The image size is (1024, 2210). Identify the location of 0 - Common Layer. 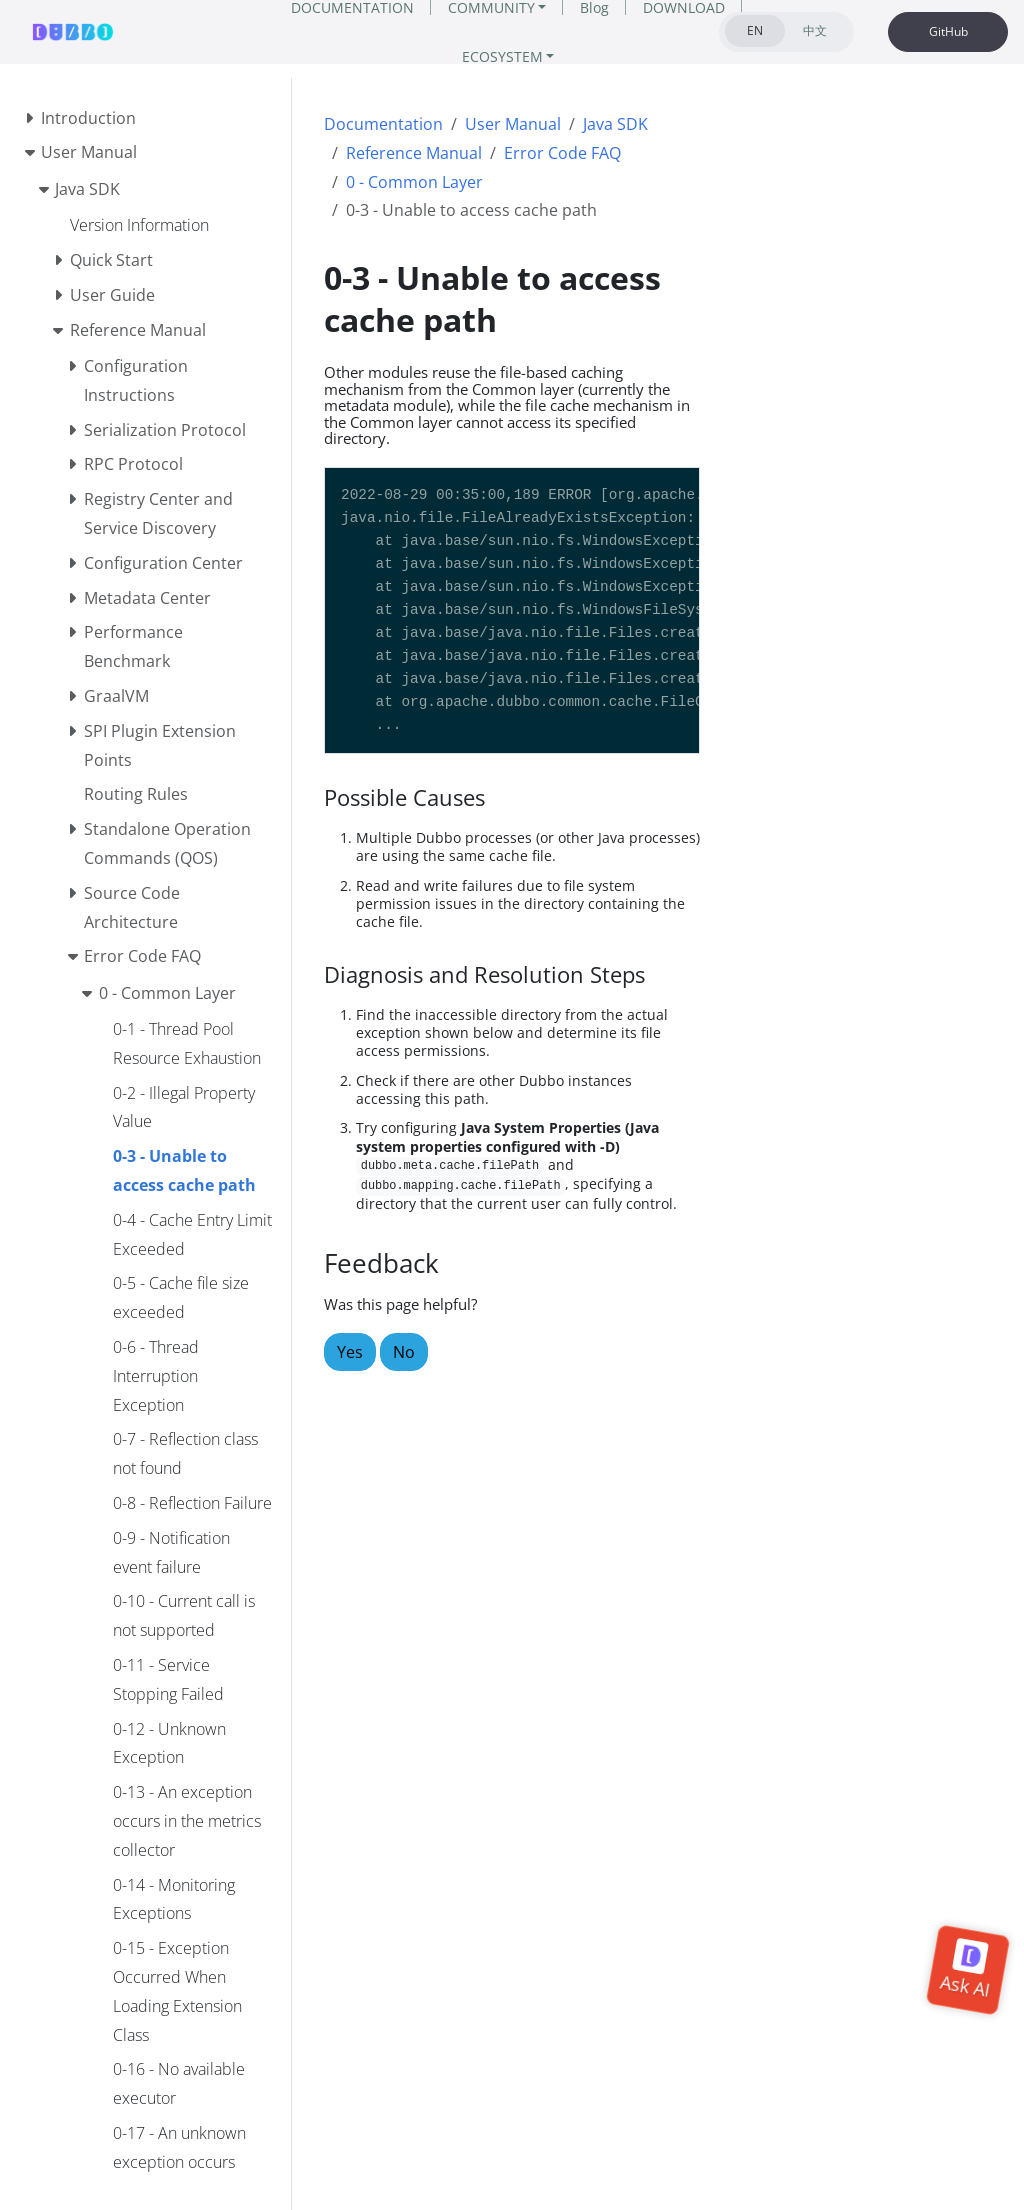
(414, 182).